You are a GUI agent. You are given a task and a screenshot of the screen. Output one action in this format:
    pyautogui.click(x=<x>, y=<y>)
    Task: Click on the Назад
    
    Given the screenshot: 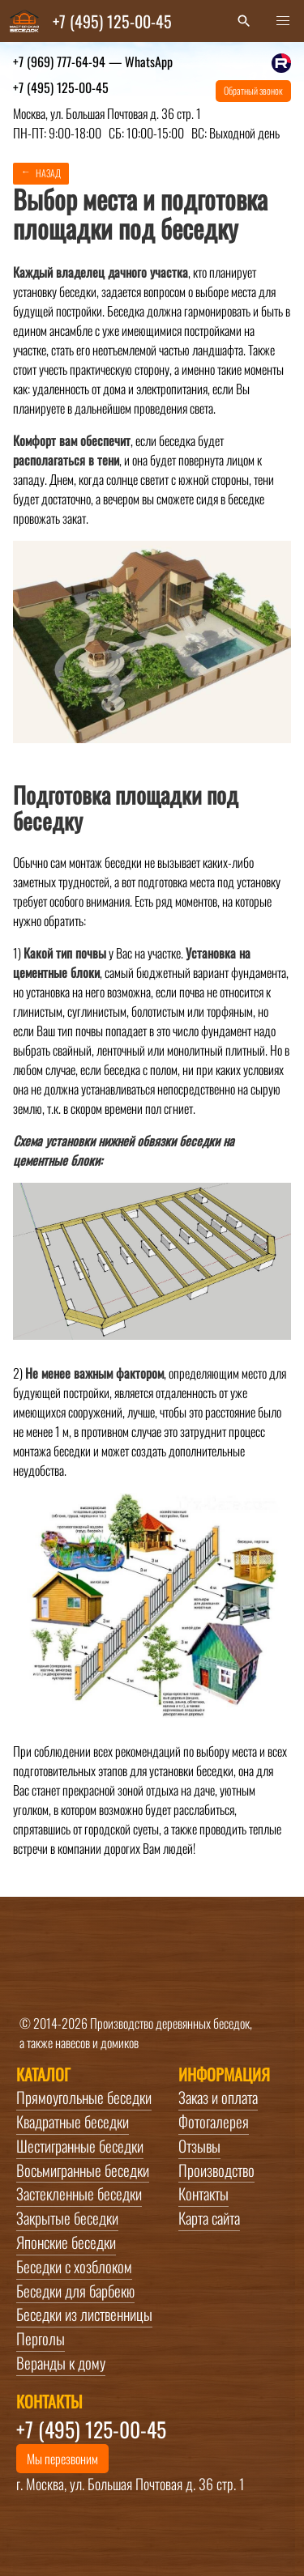 What is the action you would take?
    pyautogui.click(x=48, y=173)
    